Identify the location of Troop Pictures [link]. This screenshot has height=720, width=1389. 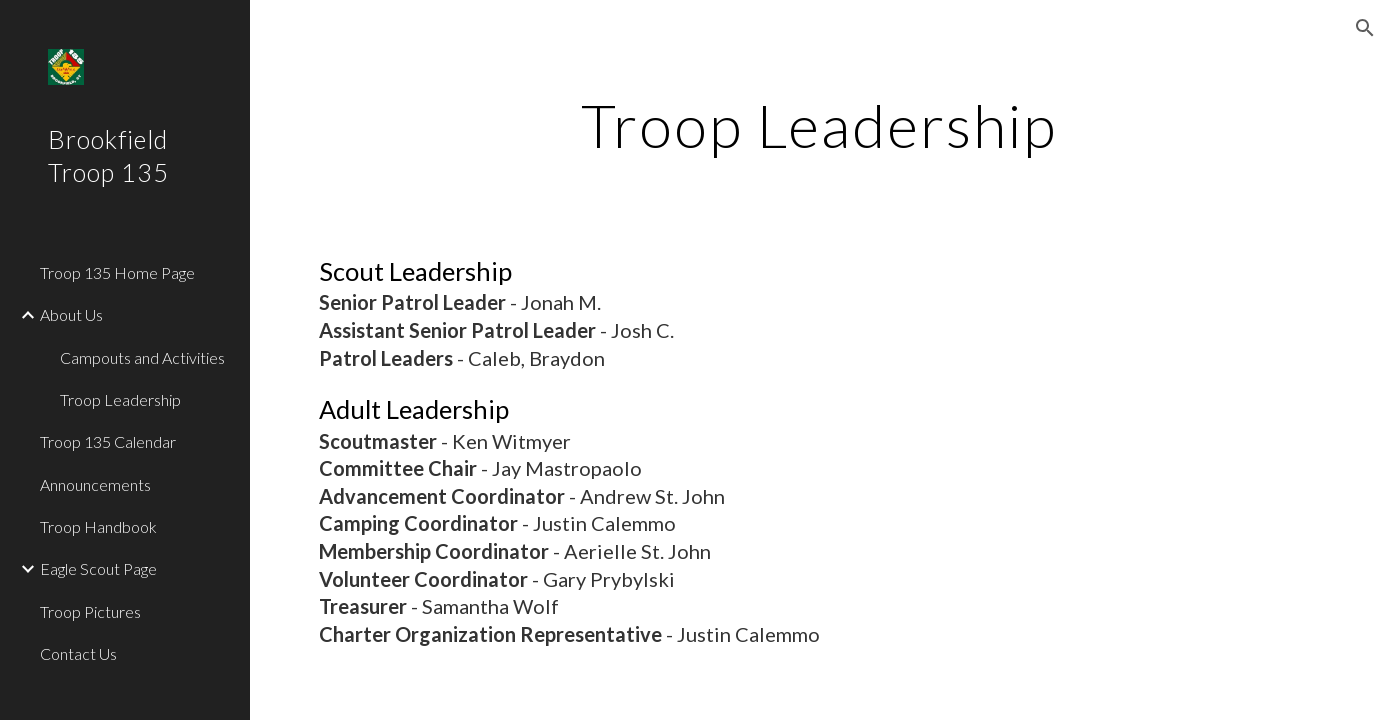
(90, 611).